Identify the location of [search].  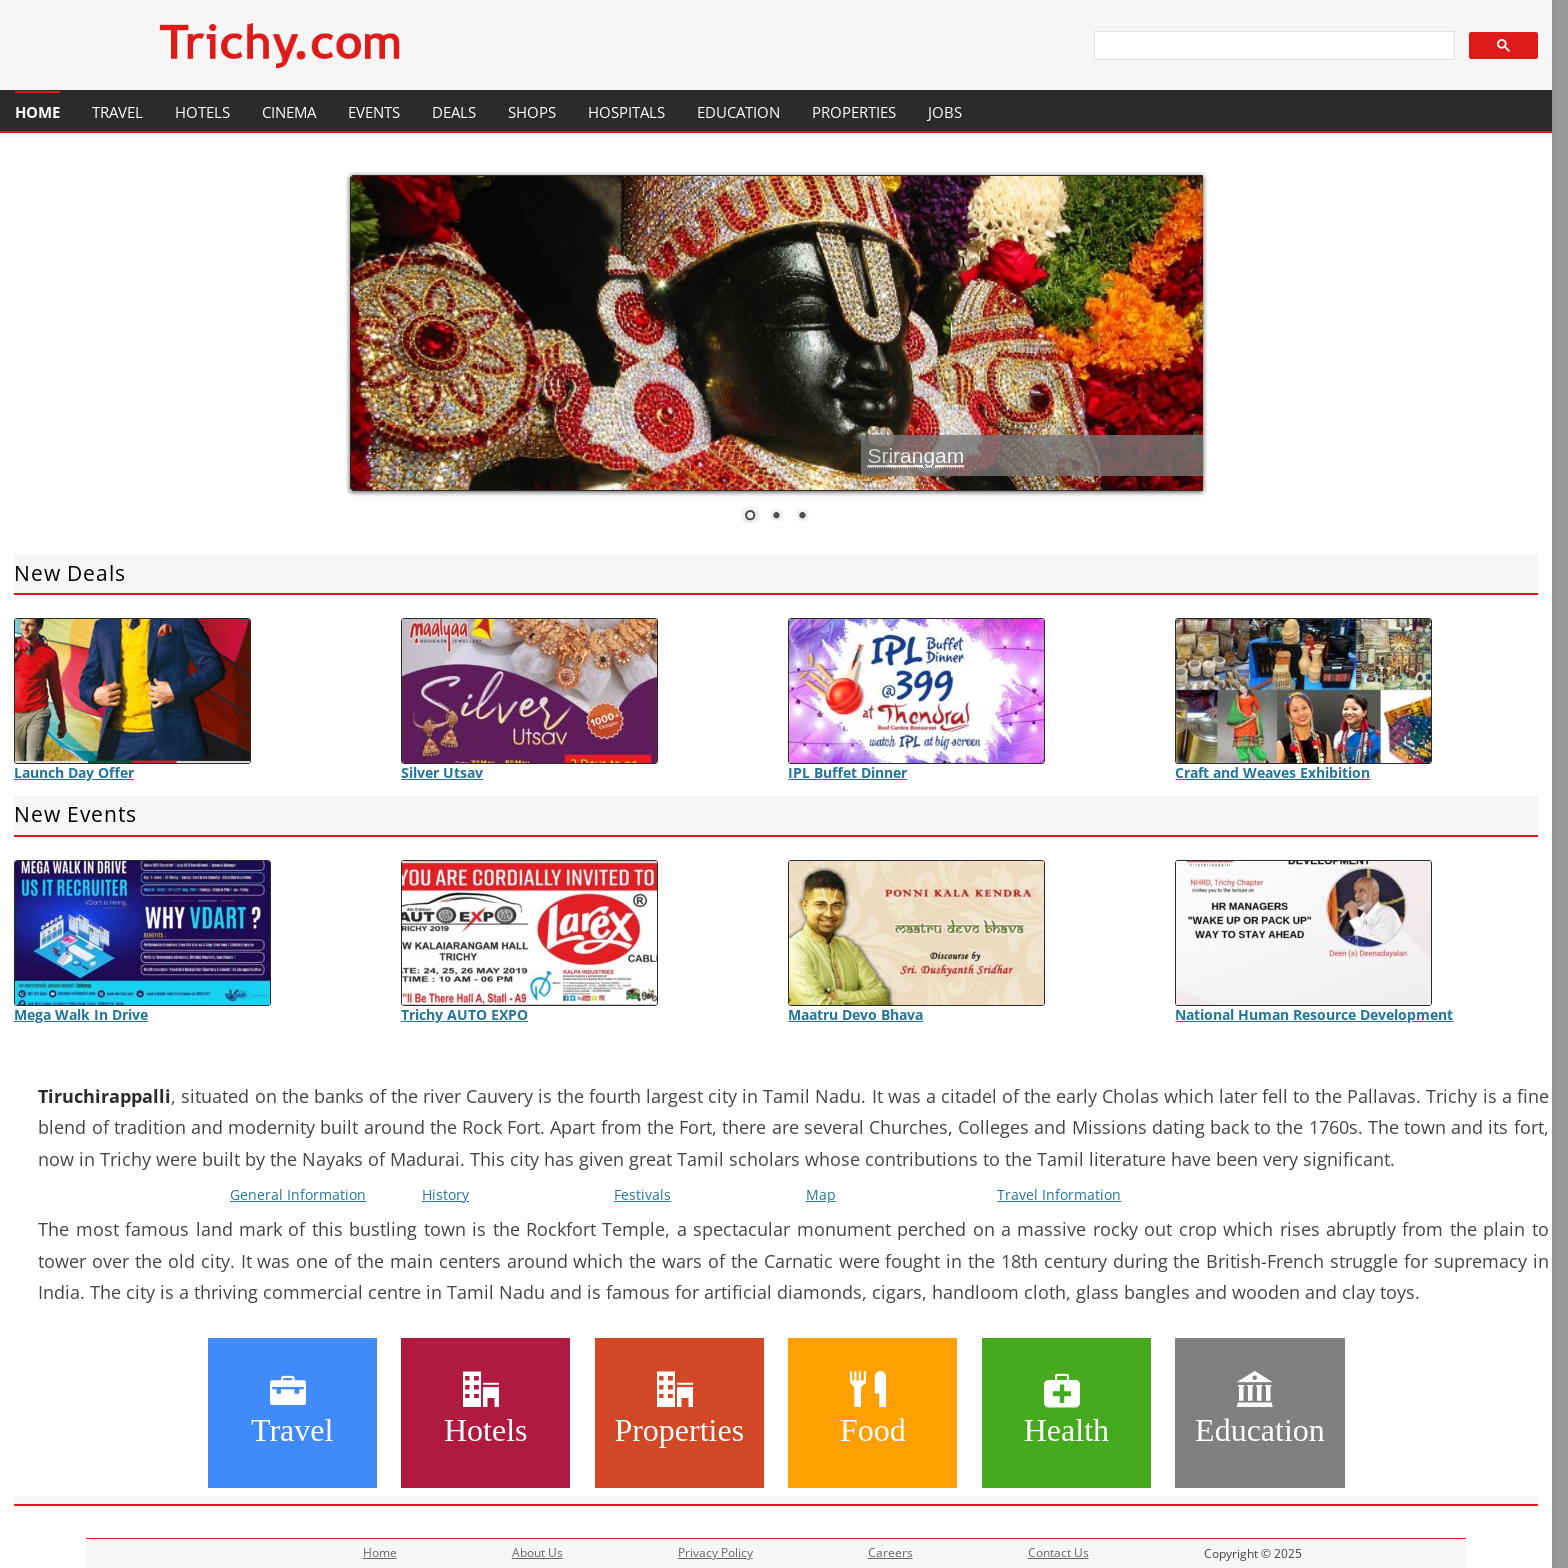
(1273, 46).